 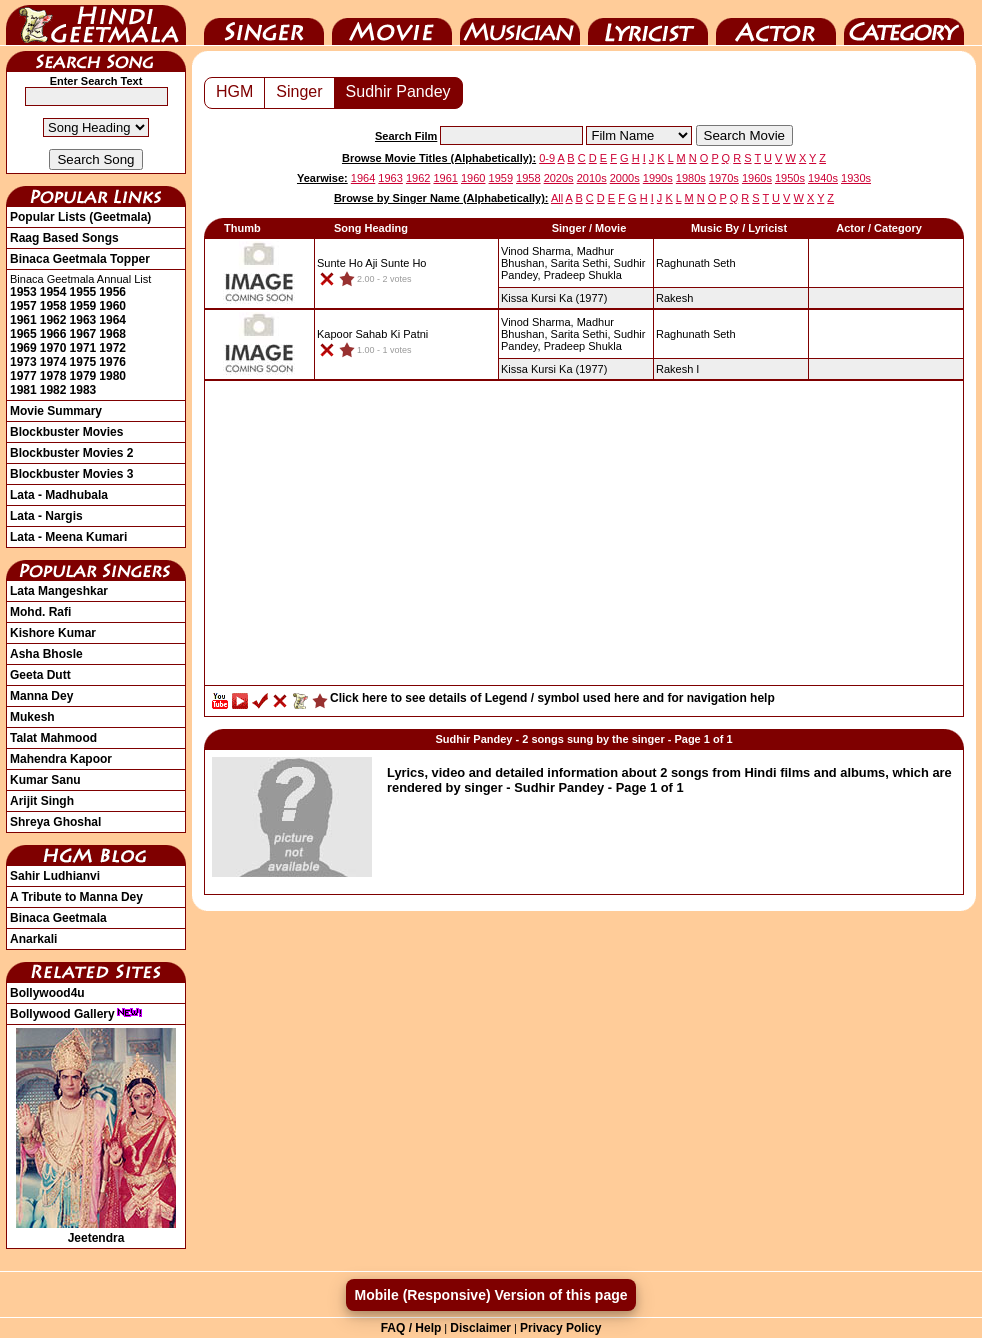 What do you see at coordinates (33, 939) in the screenshot?
I see `Anarkali` at bounding box center [33, 939].